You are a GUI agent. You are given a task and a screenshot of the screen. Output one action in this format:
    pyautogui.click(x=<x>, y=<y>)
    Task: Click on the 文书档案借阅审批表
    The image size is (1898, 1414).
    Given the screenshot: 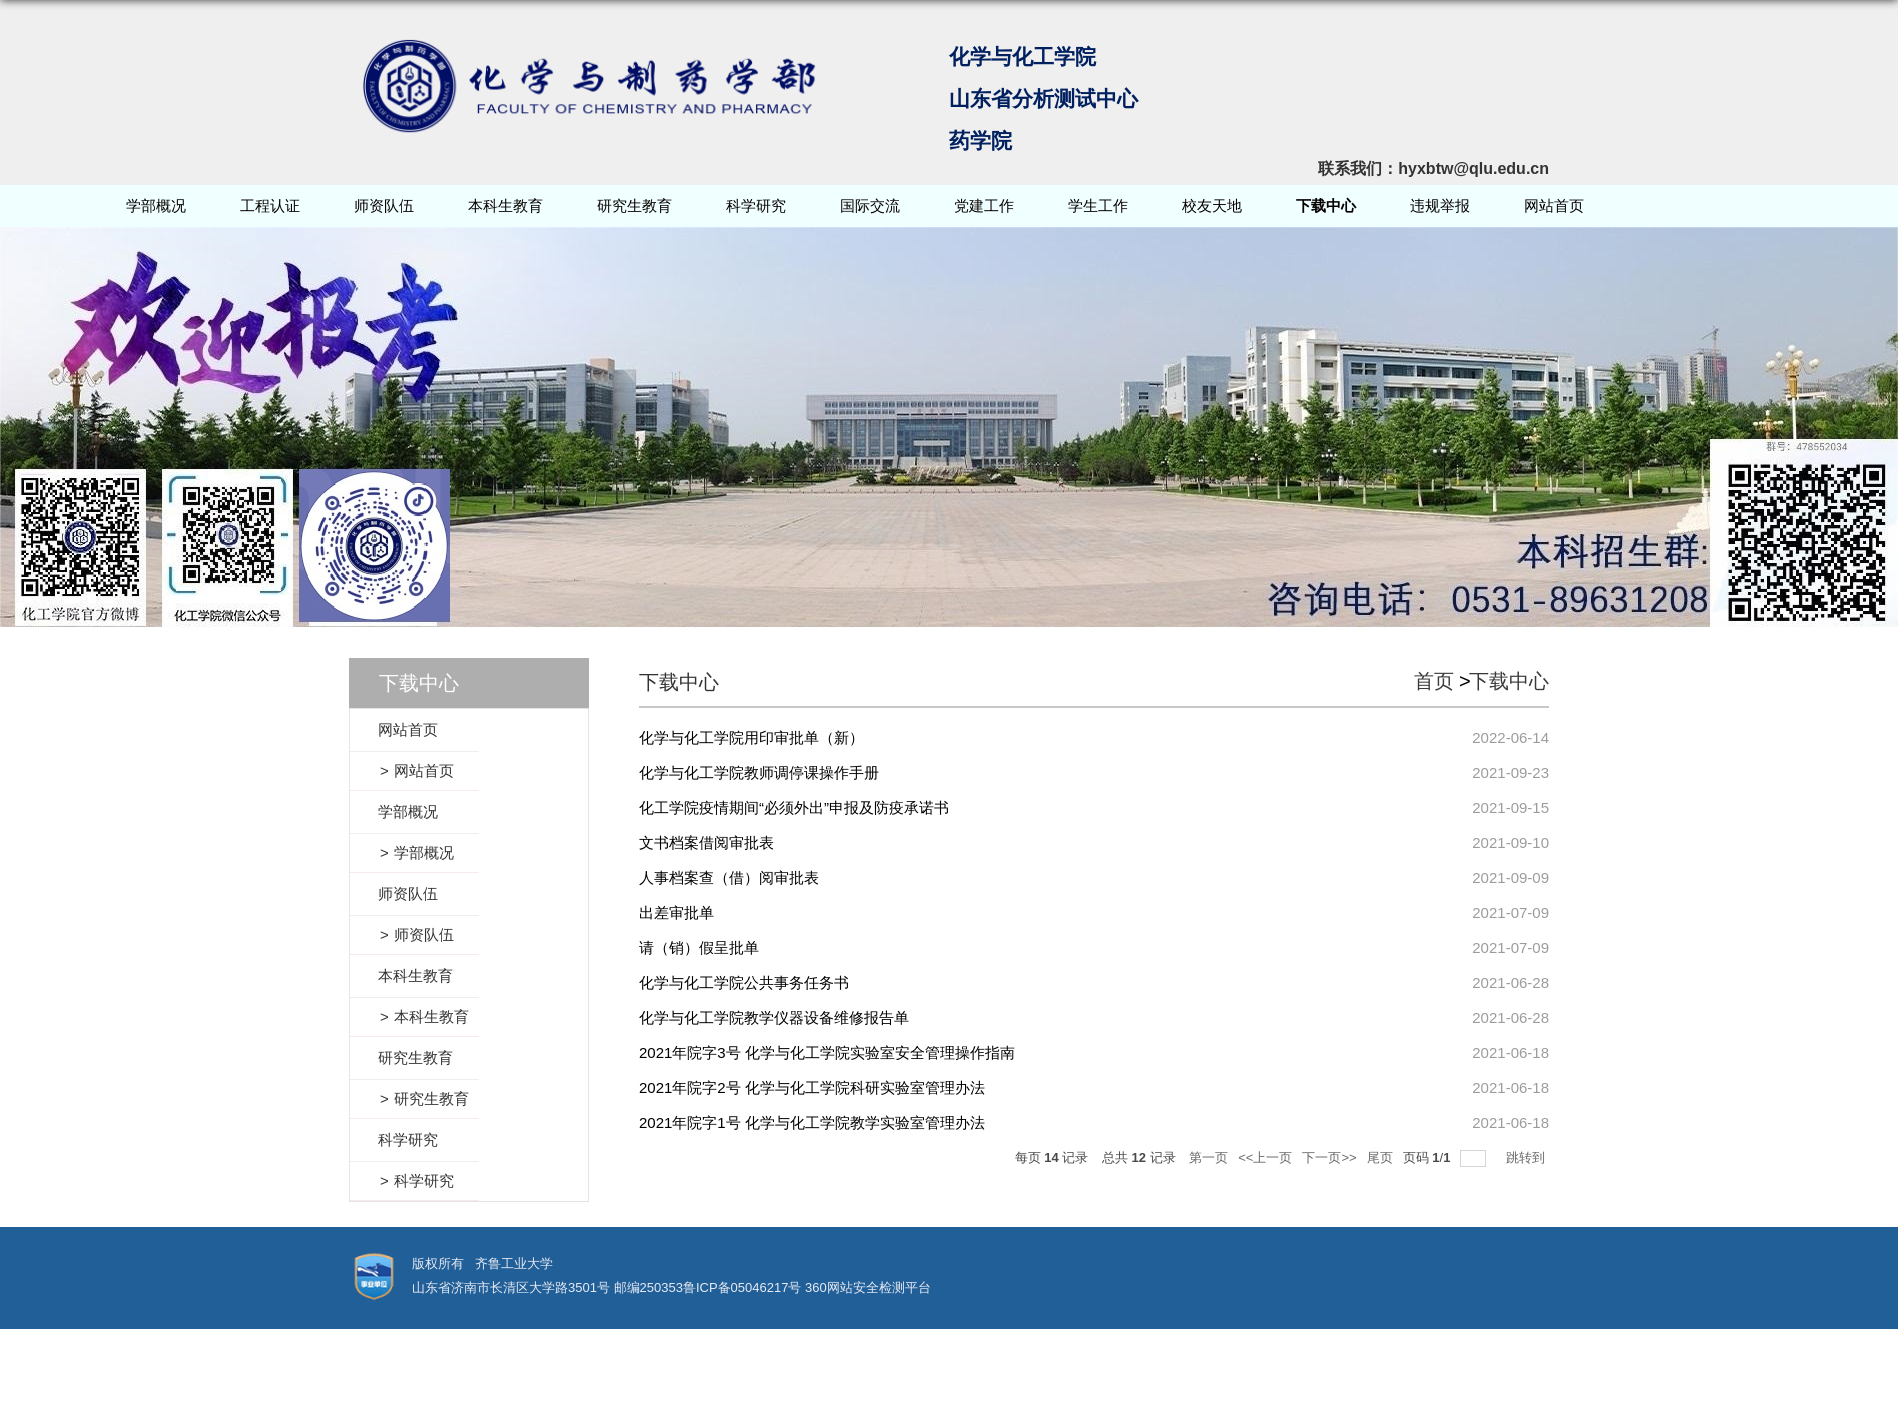 What is the action you would take?
    pyautogui.click(x=706, y=842)
    